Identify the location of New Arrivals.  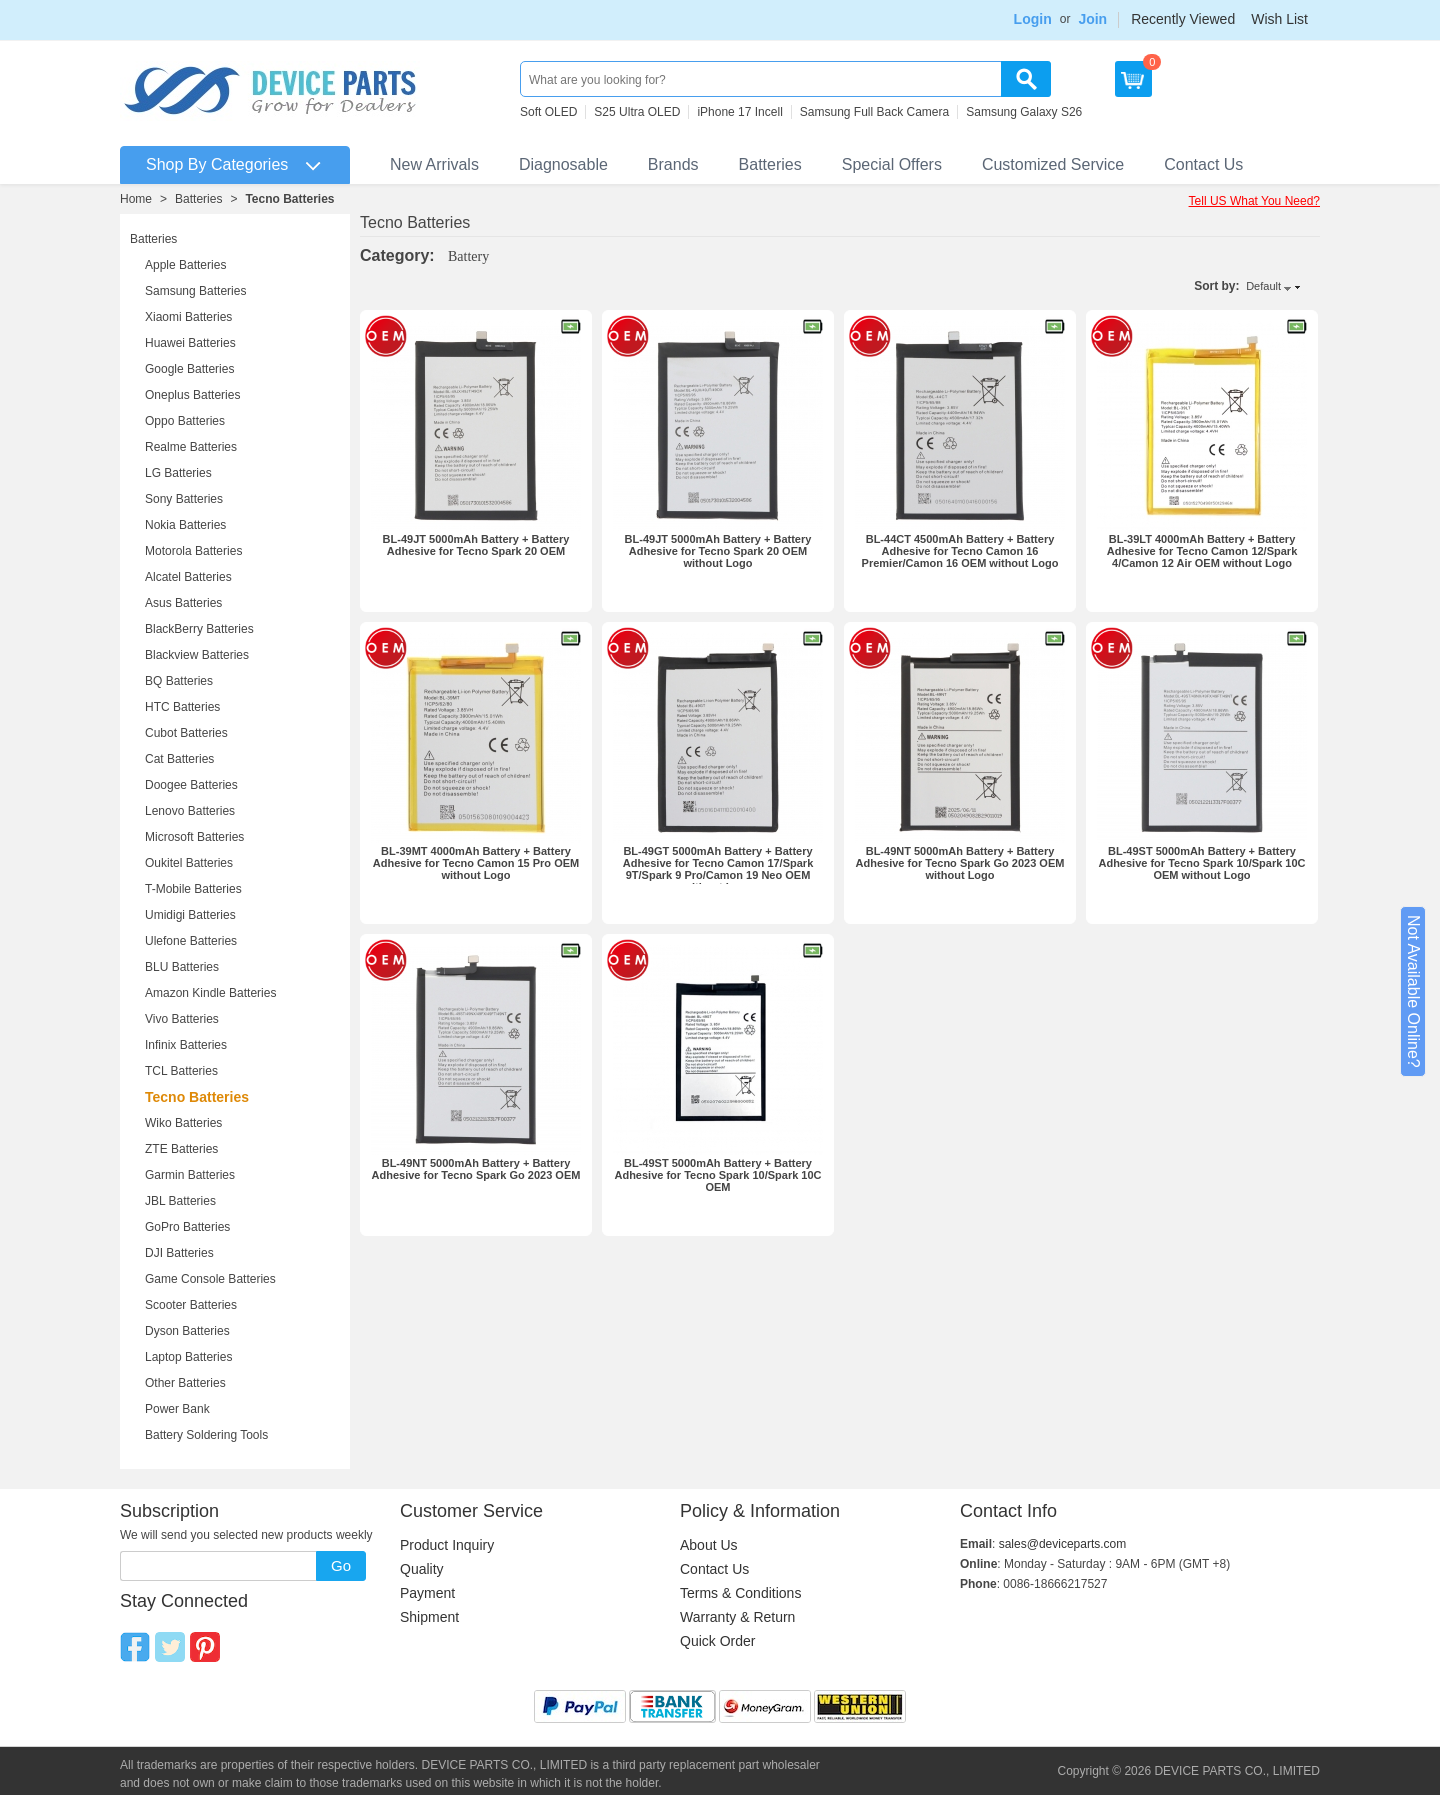
(434, 164).